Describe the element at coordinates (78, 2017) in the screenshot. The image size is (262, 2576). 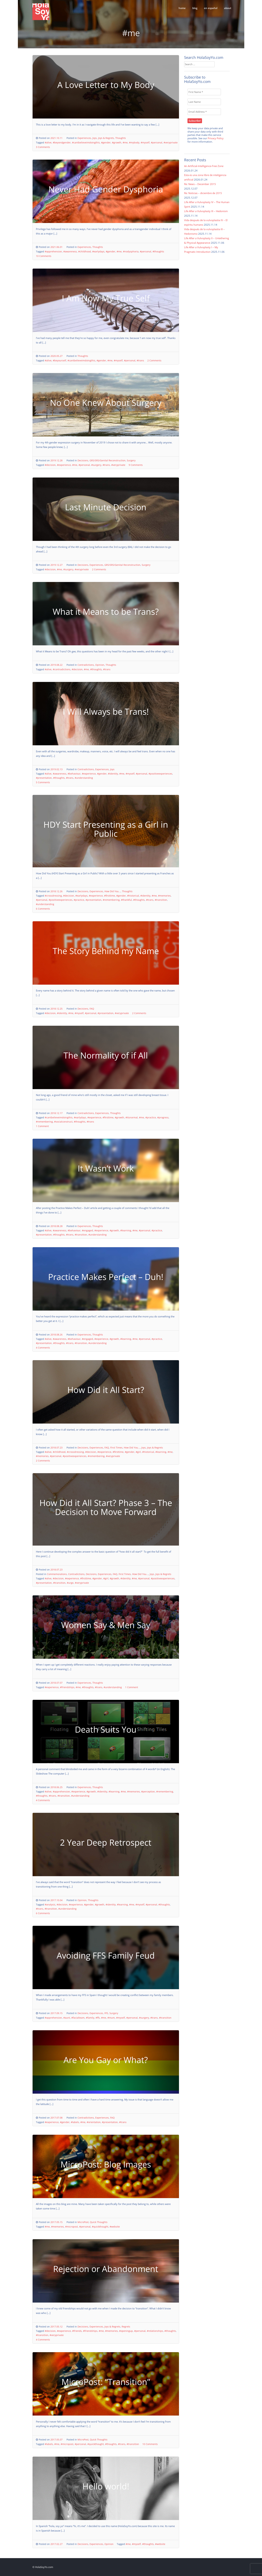
I see `#facialteam` at that location.